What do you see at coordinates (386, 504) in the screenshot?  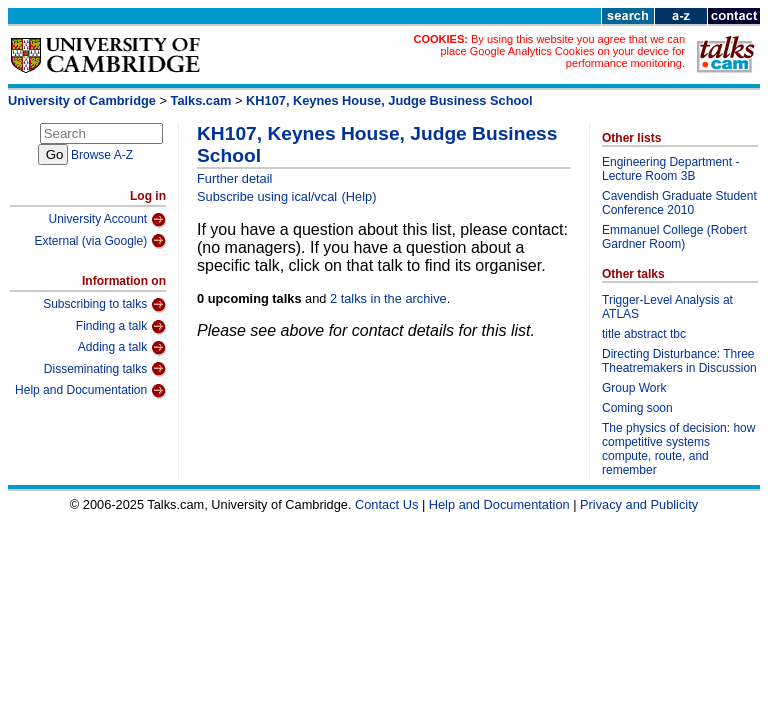 I see `Contact Us` at bounding box center [386, 504].